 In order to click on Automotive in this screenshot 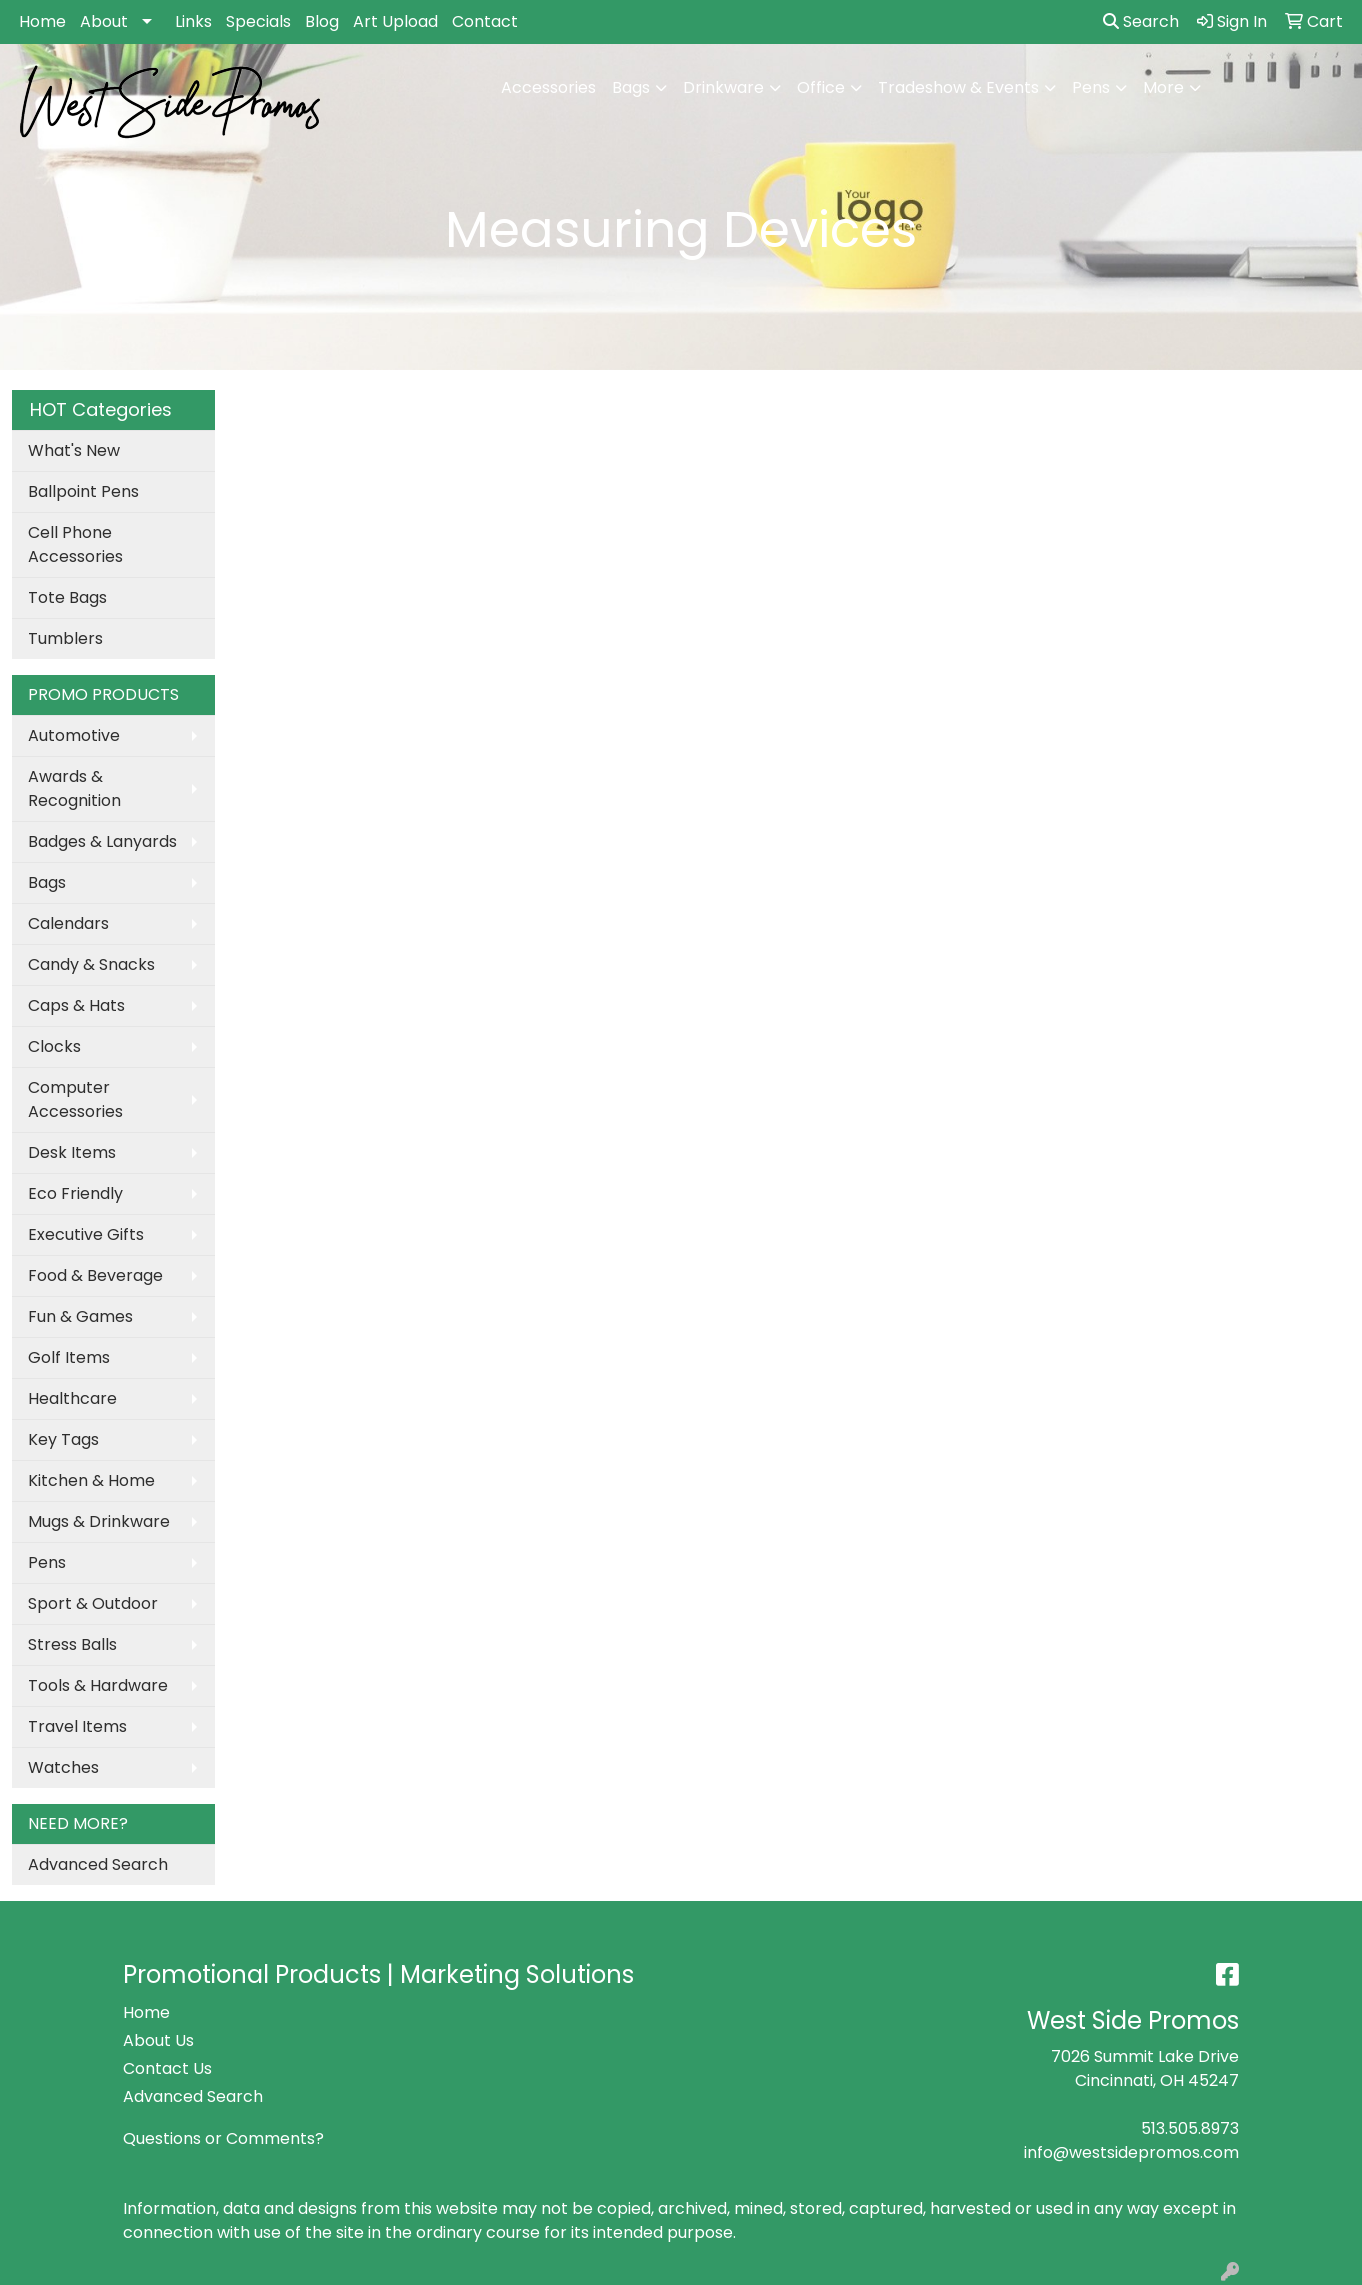, I will do `click(74, 735)`.